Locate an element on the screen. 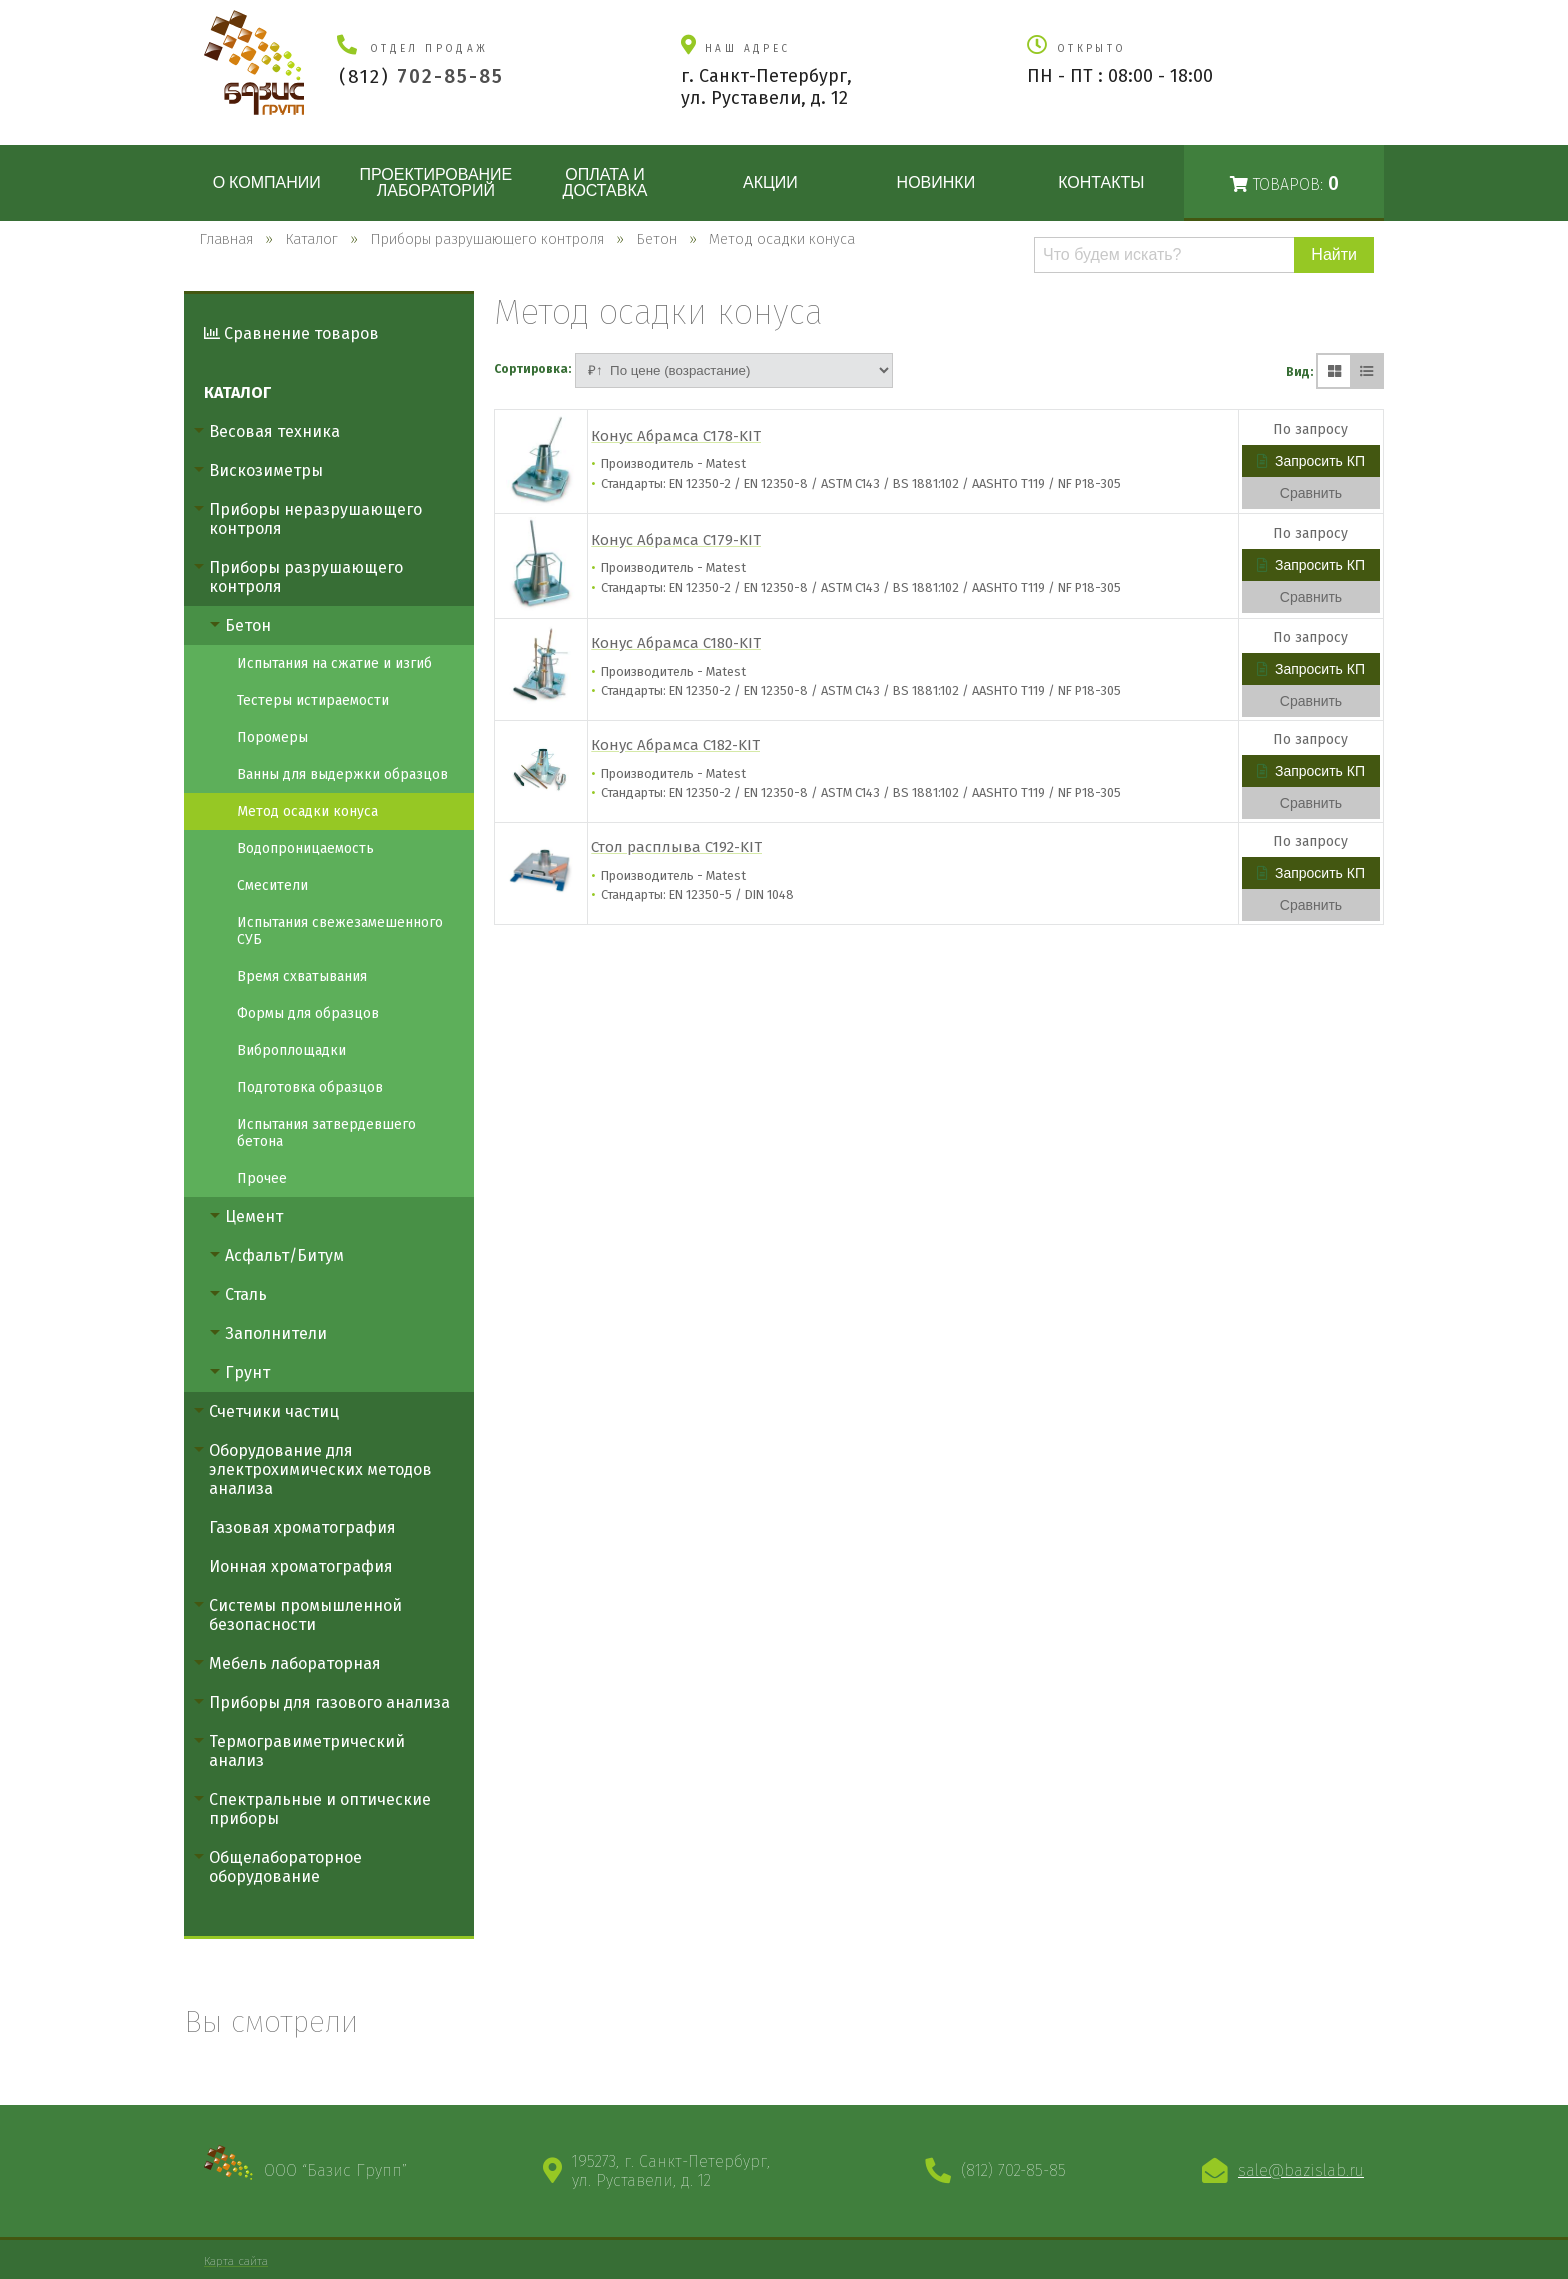 This screenshot has width=1568, height=2279. Конус Абрамса C180-KIT is located at coordinates (676, 643).